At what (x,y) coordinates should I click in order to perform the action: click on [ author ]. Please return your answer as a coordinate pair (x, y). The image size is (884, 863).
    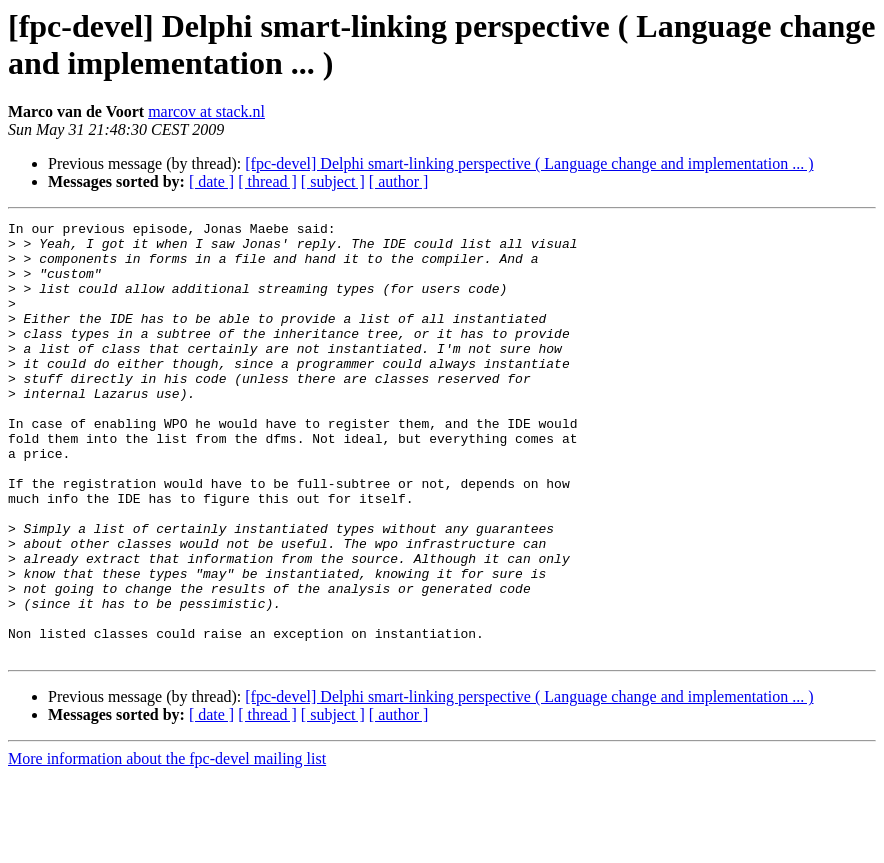
    Looking at the image, I should click on (399, 181).